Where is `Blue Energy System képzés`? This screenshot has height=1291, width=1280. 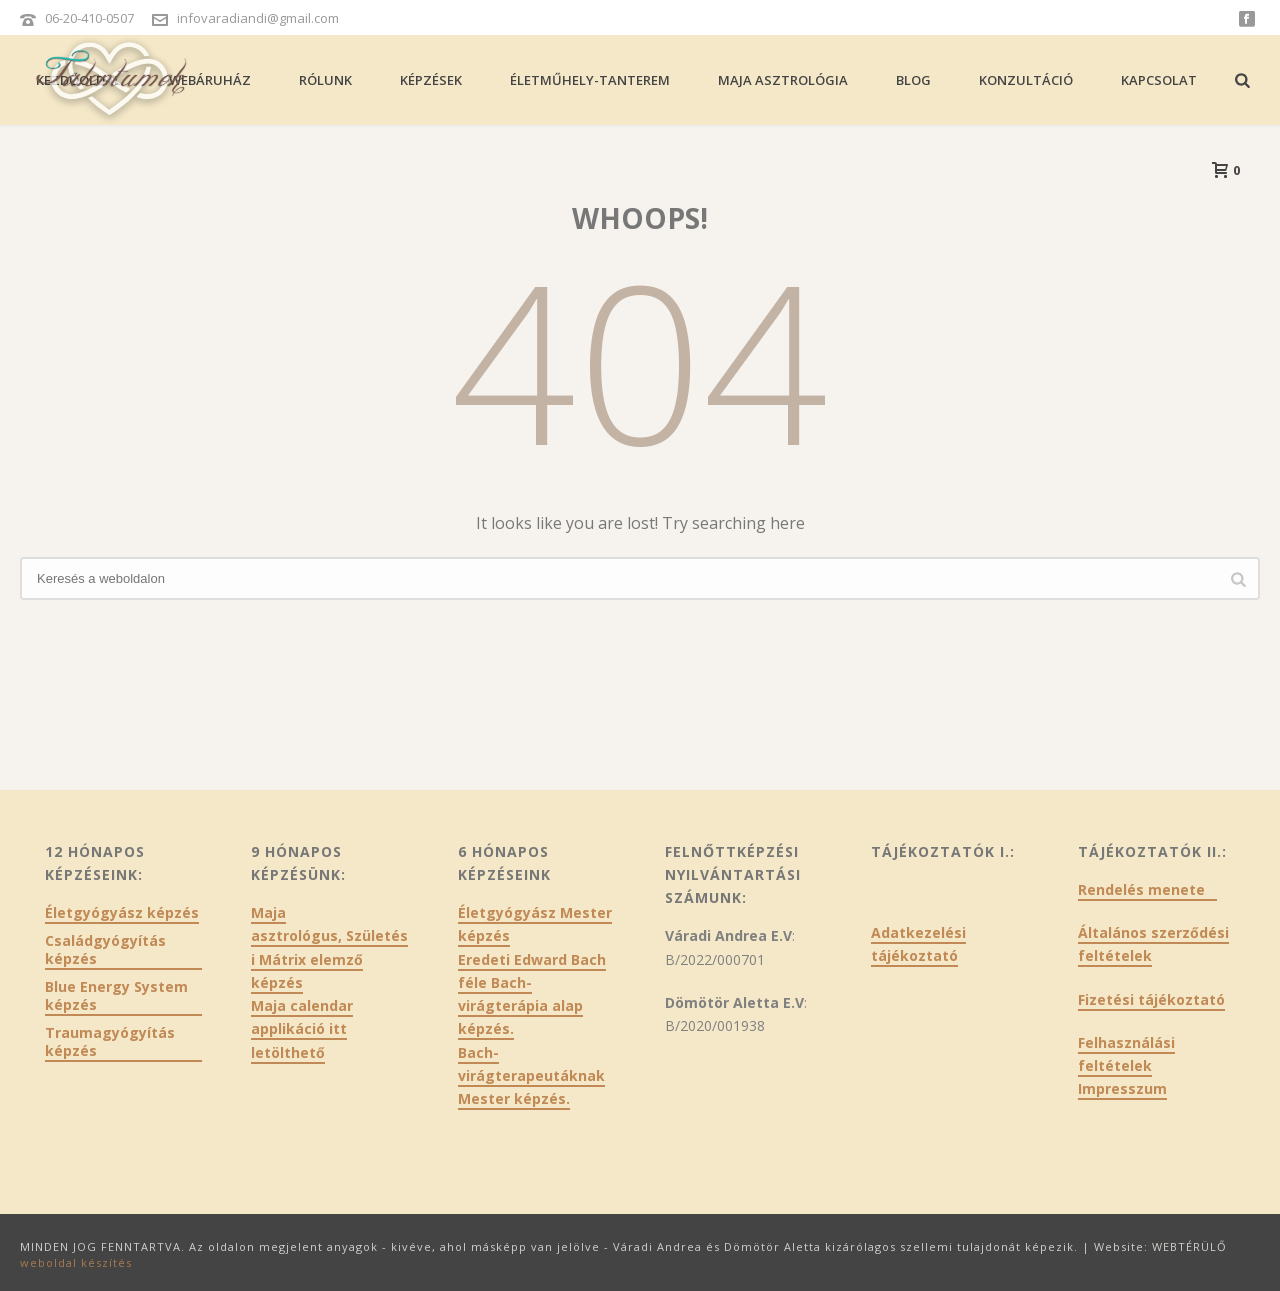 Blue Energy System képzés is located at coordinates (116, 996).